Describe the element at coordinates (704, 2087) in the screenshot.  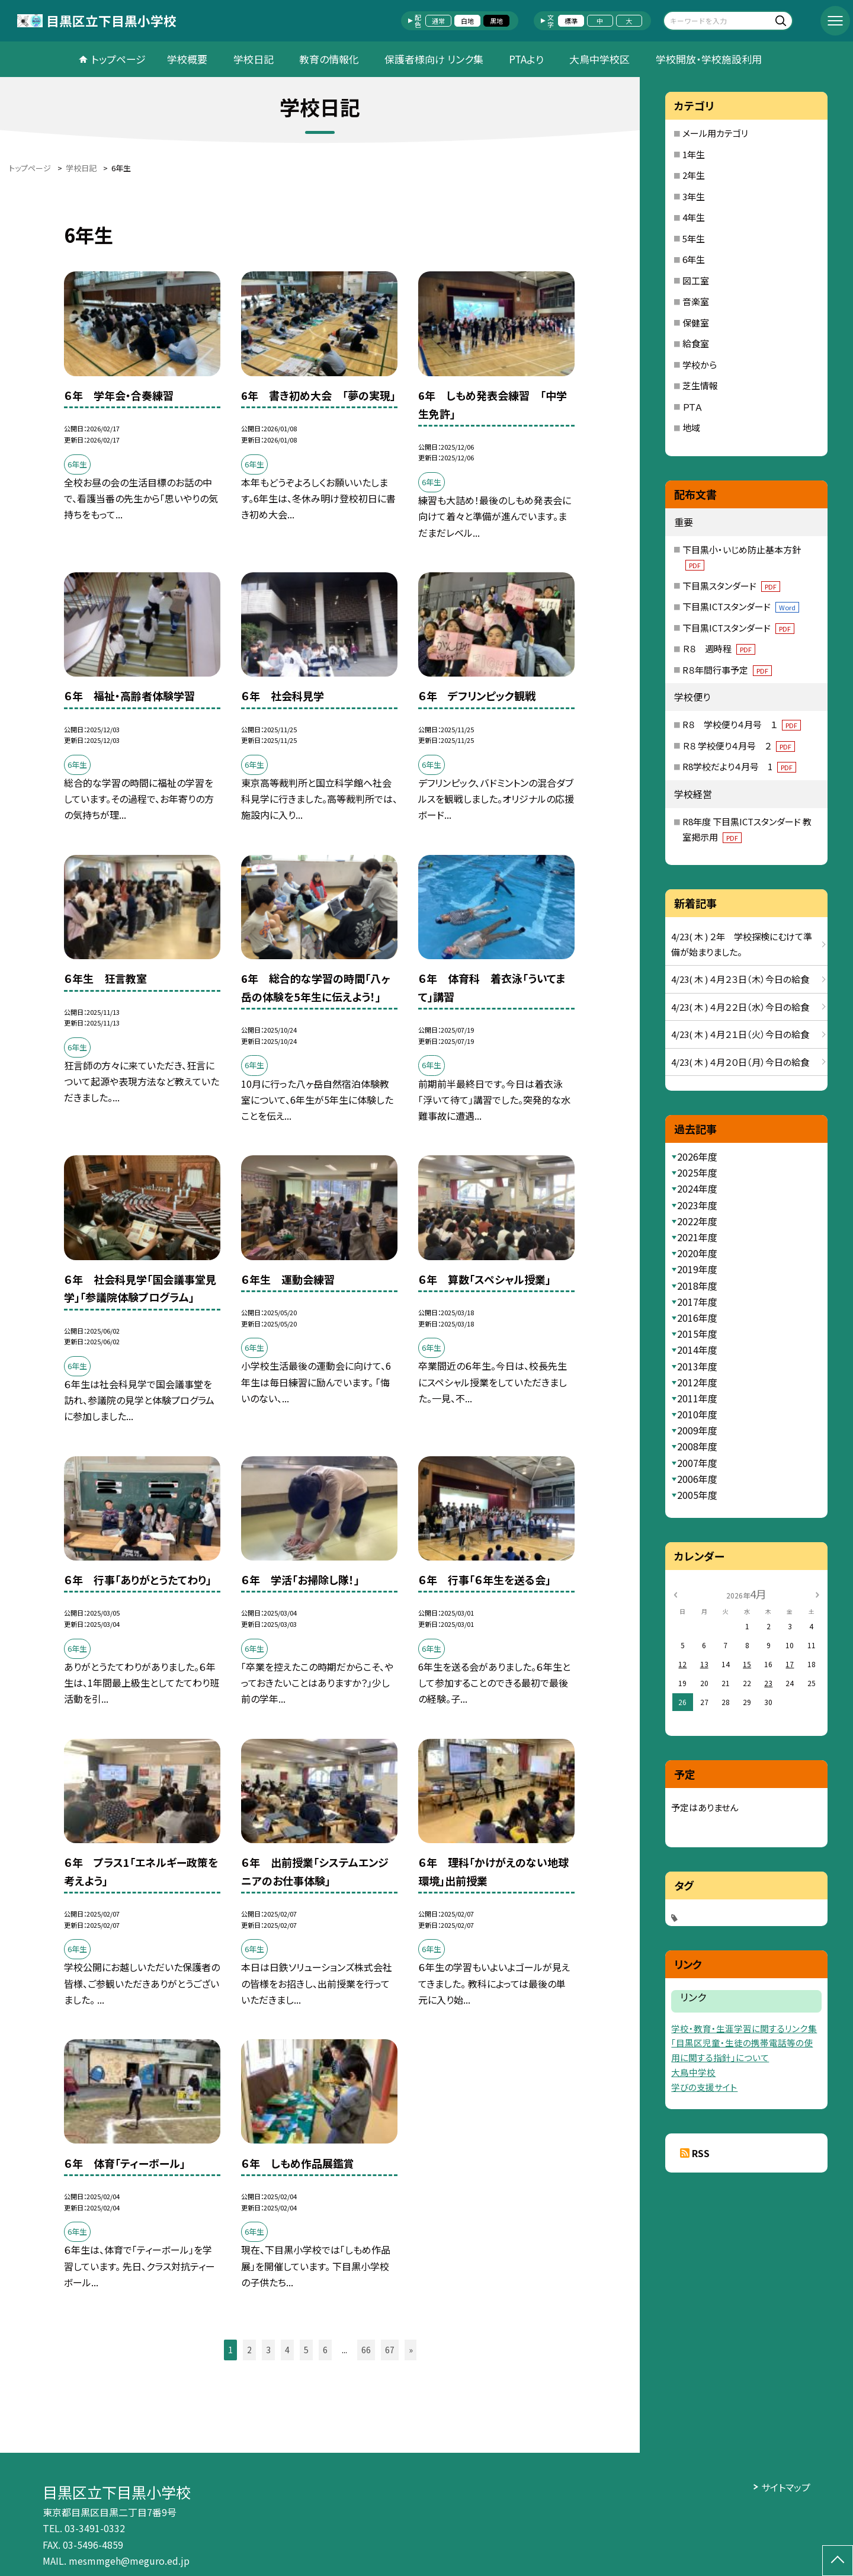
I see `学びの支援サイト` at that location.